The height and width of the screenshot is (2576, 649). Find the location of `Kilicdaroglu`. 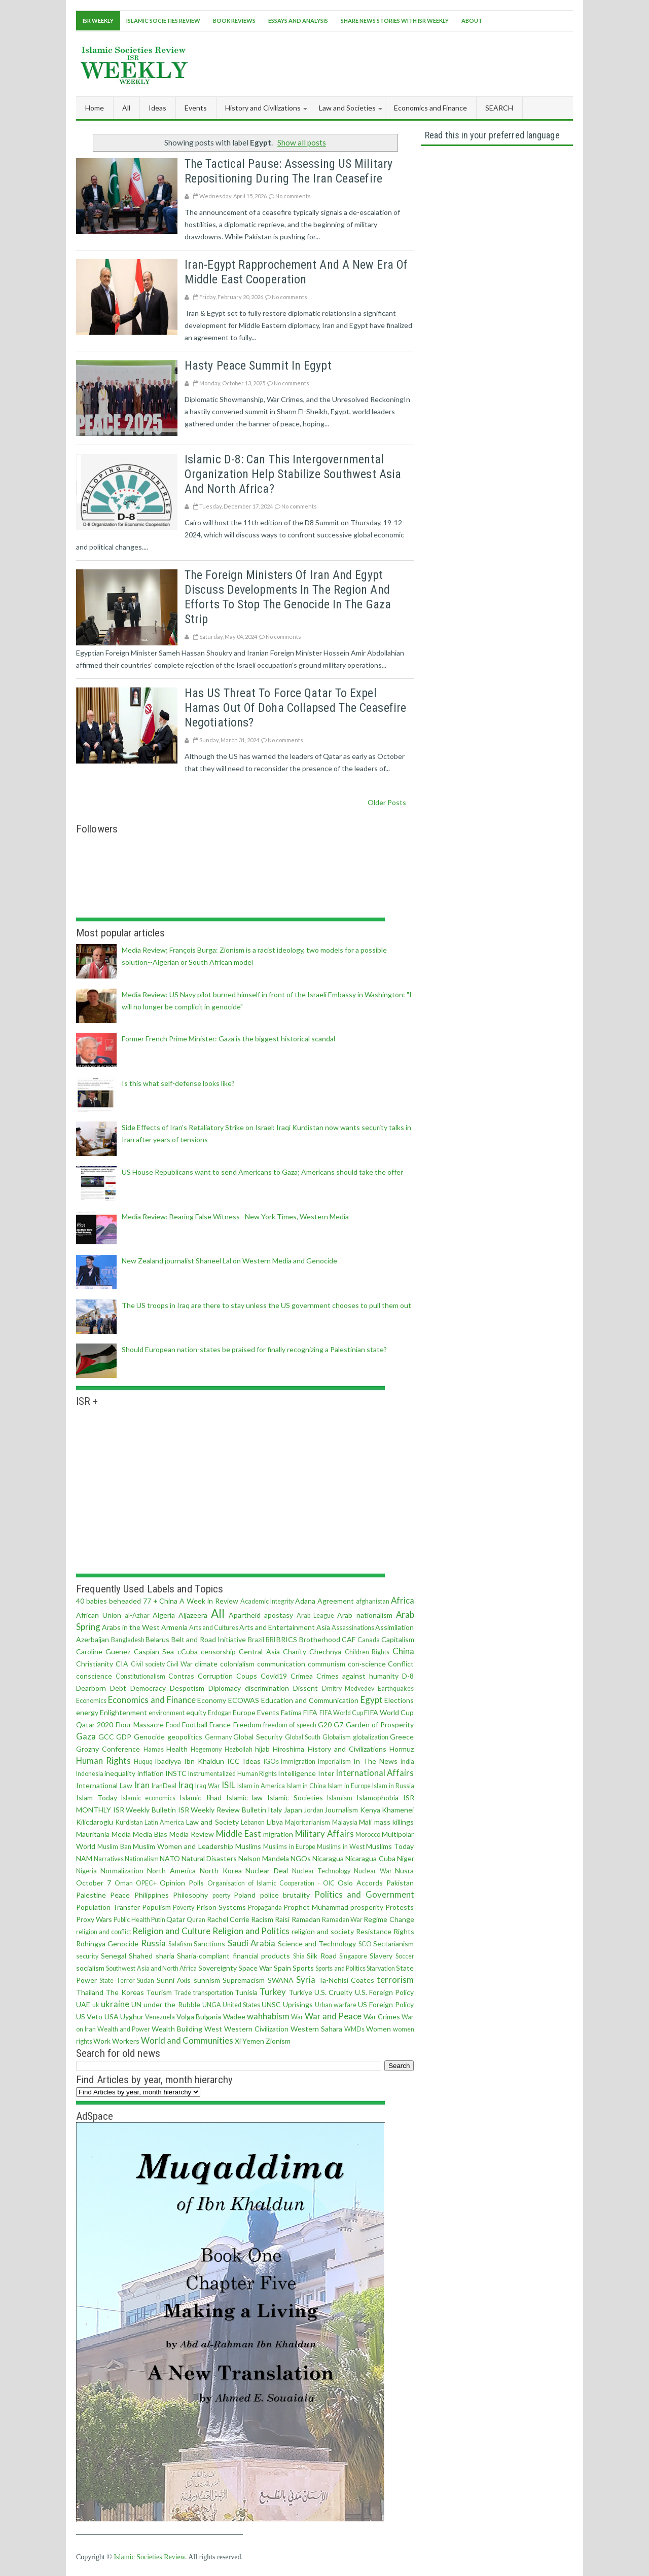

Kilicdaroglu is located at coordinates (94, 1822).